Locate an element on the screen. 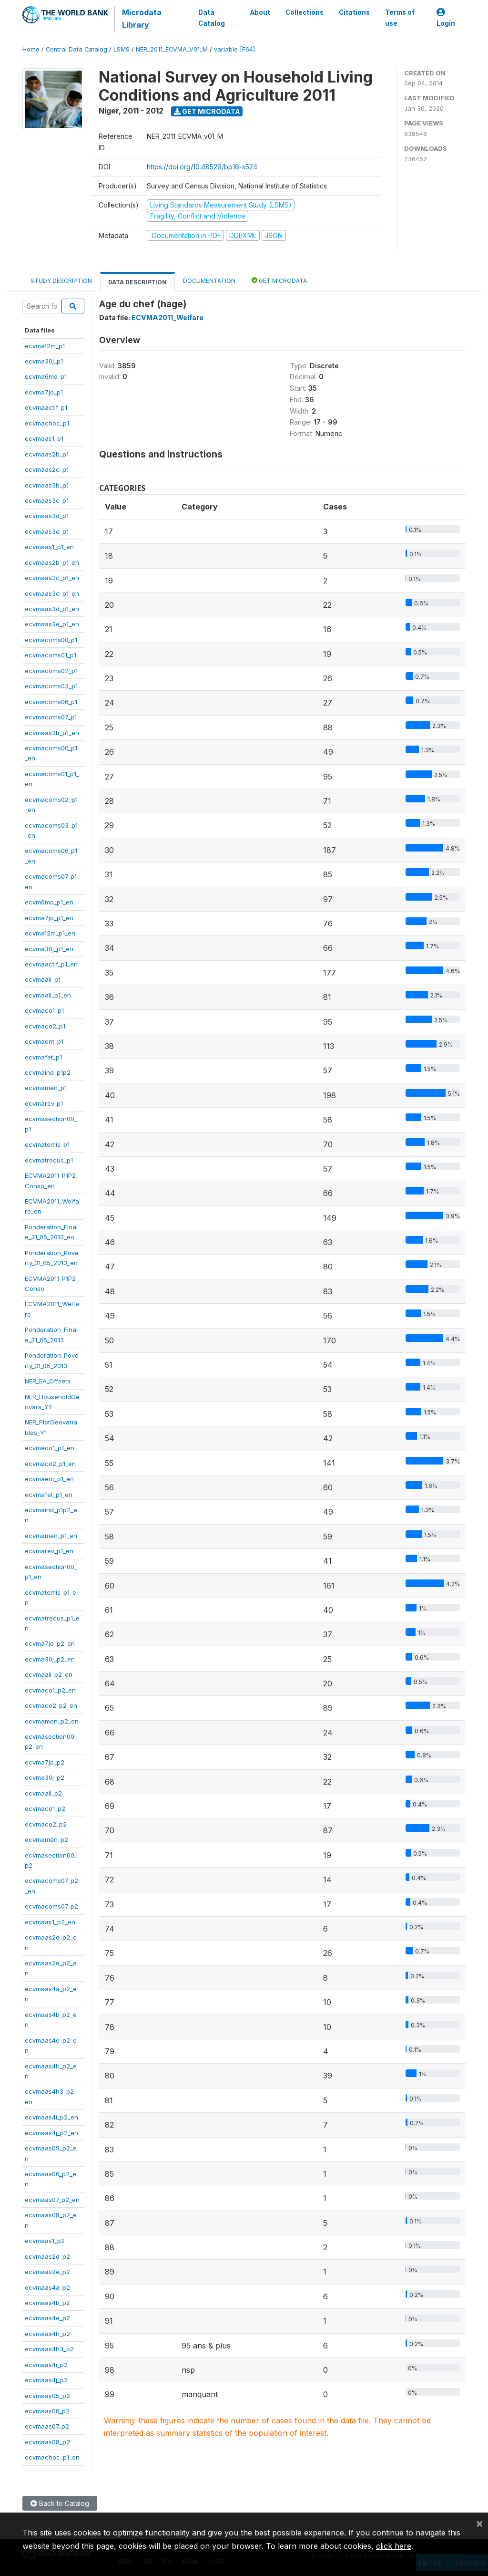 This screenshot has width=488, height=2576. ecvmaco2_p2 is located at coordinates (46, 1824).